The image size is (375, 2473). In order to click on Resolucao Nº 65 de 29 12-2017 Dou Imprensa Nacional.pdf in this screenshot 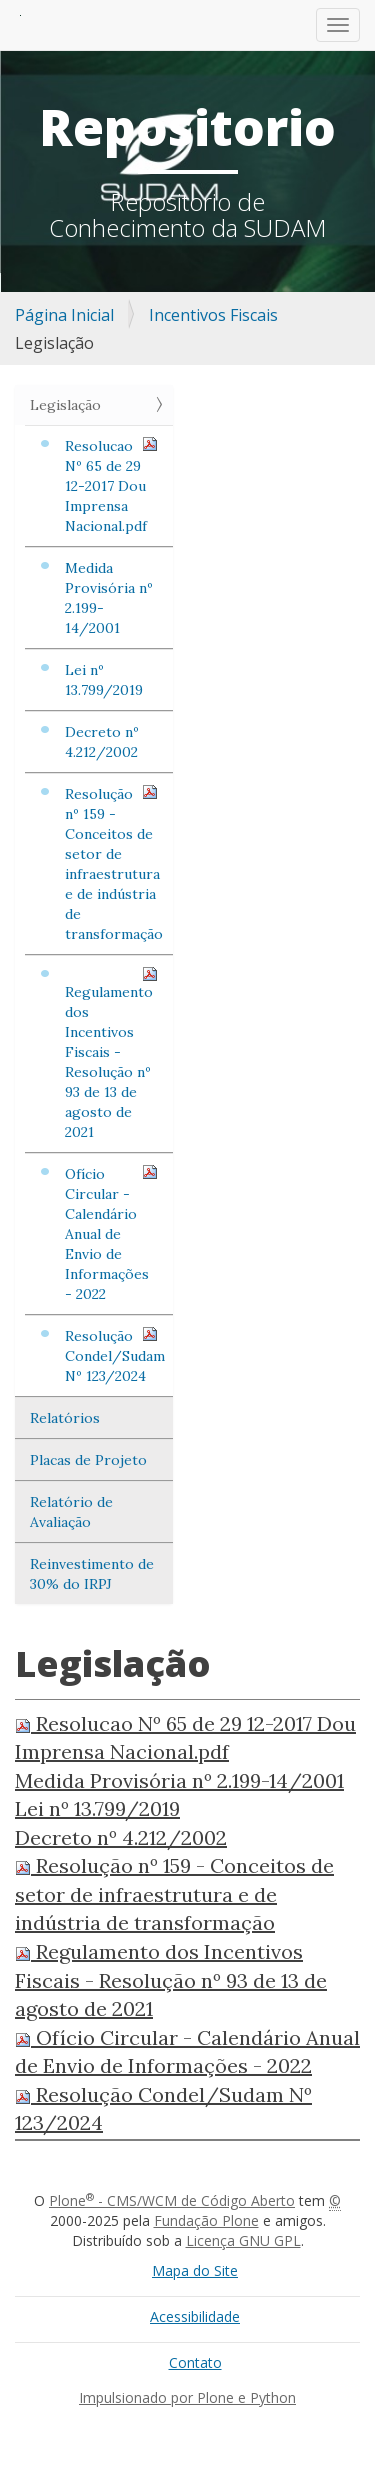, I will do `click(111, 485)`.